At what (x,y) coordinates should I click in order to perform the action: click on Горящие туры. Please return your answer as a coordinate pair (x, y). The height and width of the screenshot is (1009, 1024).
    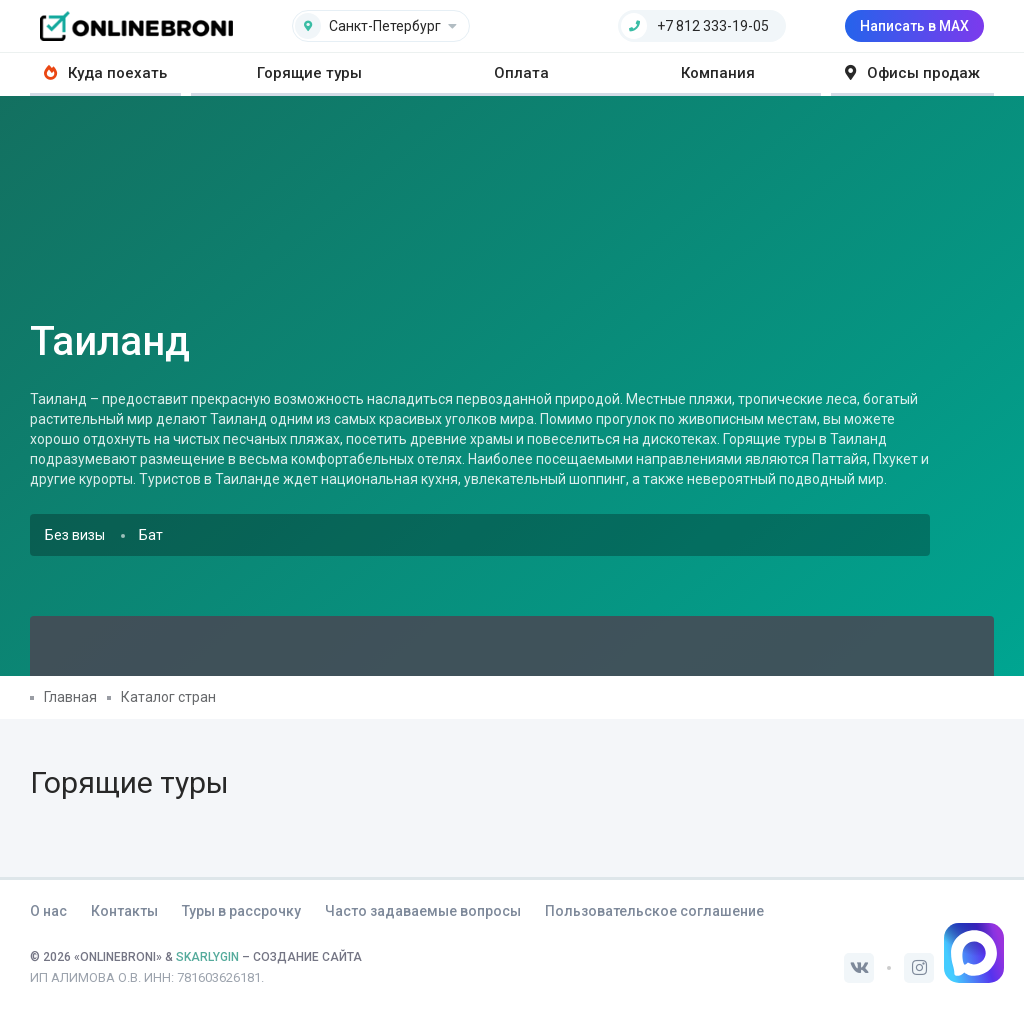
    Looking at the image, I should click on (309, 73).